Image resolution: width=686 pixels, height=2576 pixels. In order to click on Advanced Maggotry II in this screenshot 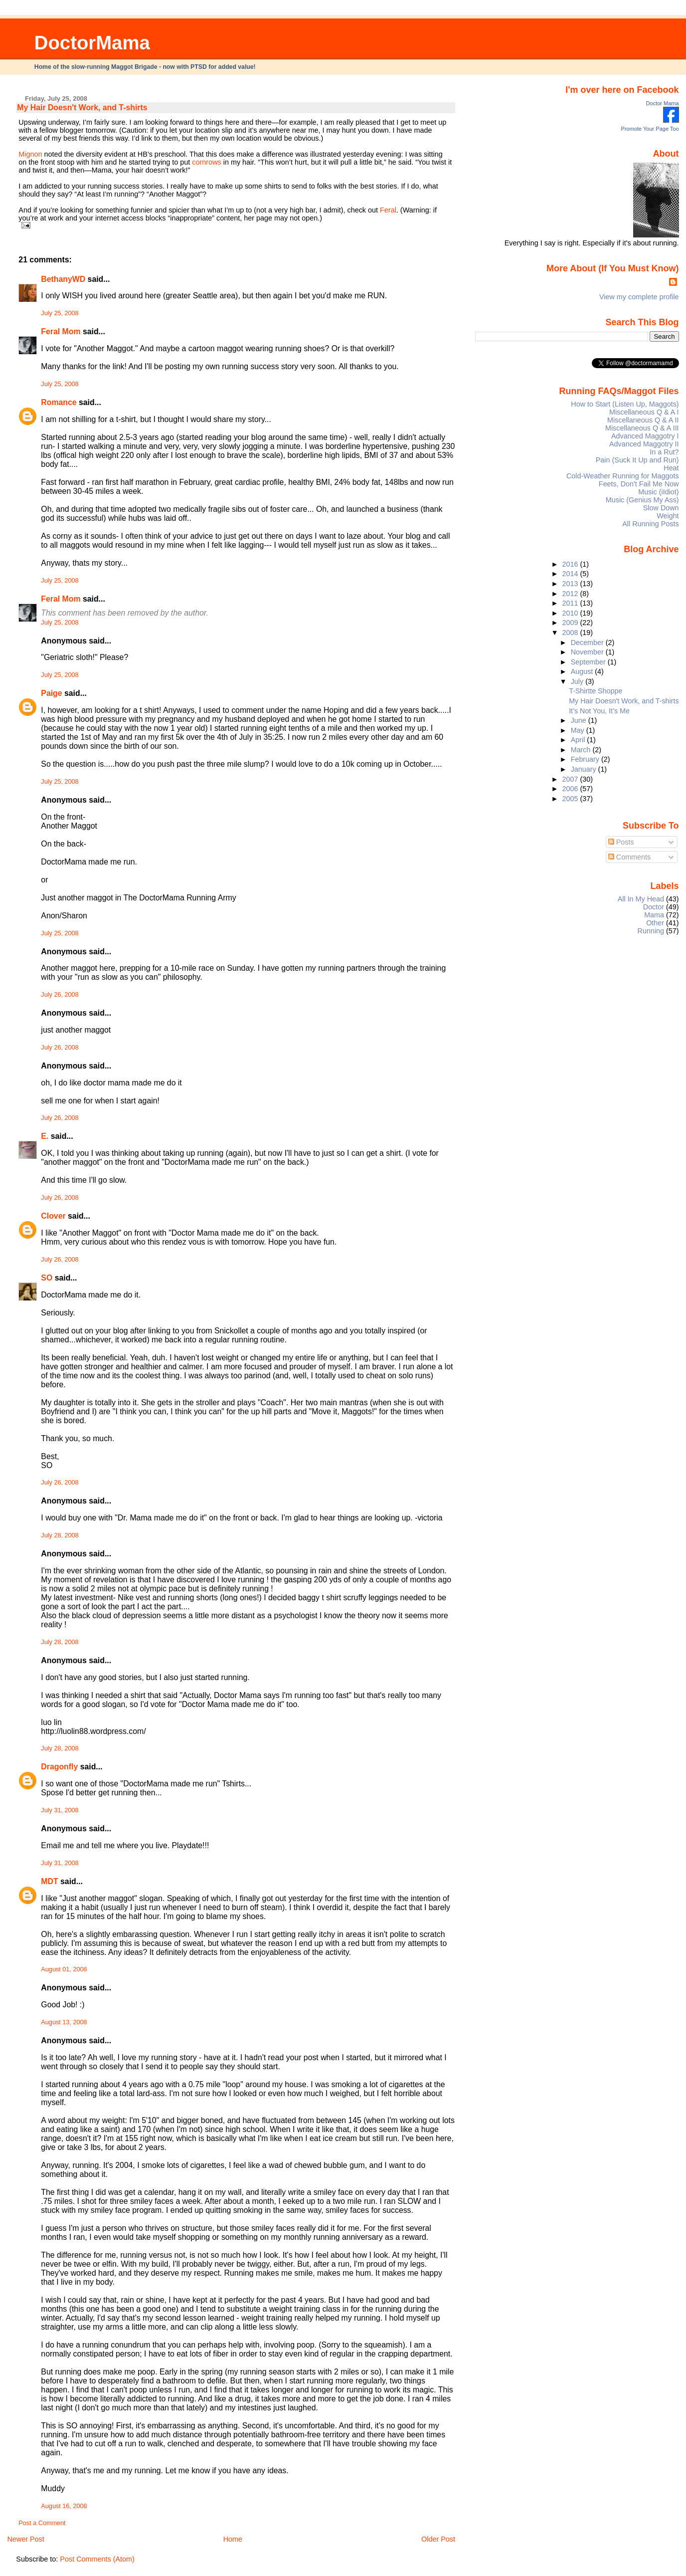, I will do `click(644, 444)`.